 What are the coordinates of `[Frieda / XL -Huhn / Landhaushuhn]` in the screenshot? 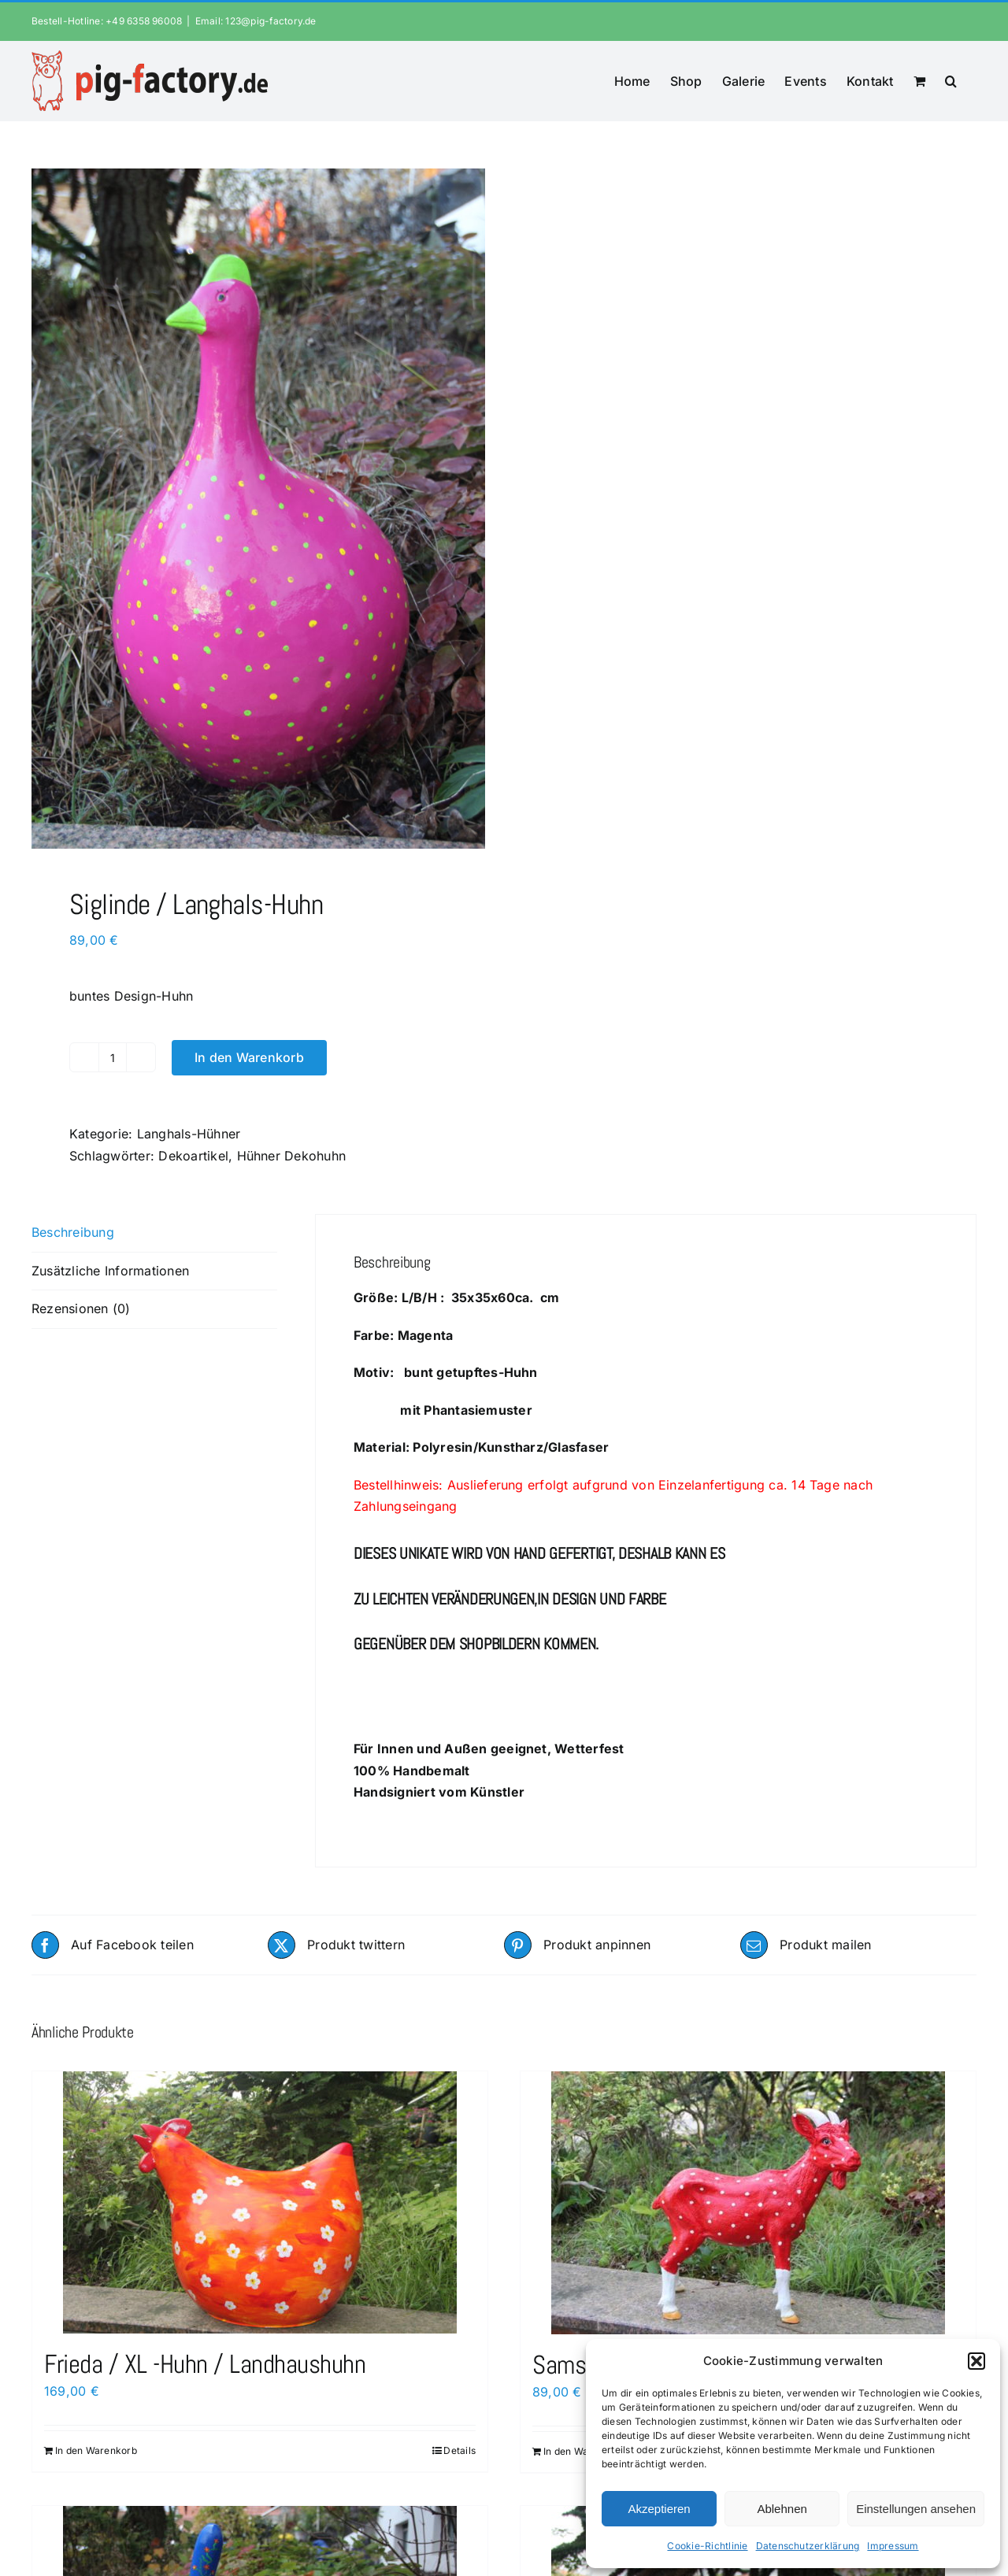 It's located at (259, 2202).